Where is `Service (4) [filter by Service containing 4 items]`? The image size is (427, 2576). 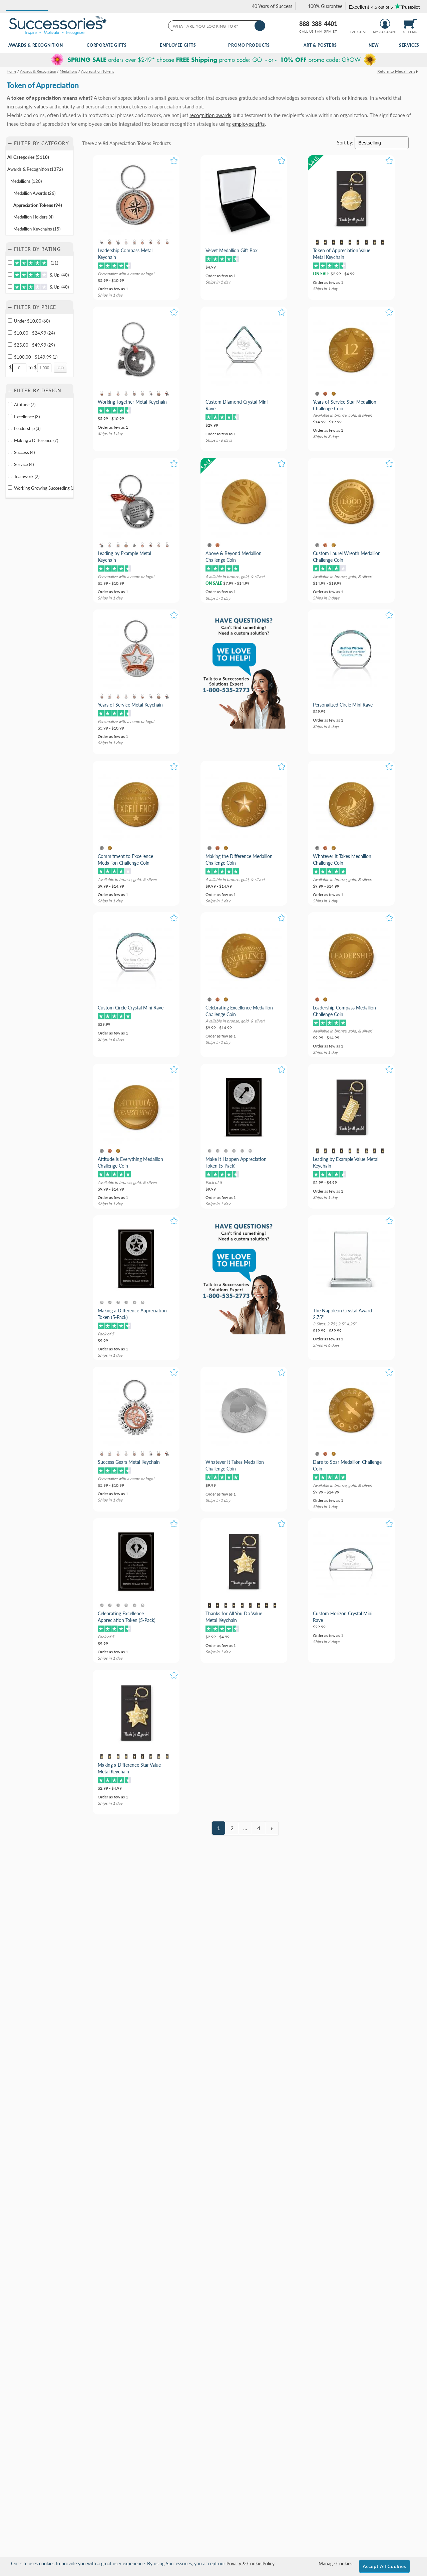 Service (4) [filter by Service containing 4 items] is located at coordinates (24, 464).